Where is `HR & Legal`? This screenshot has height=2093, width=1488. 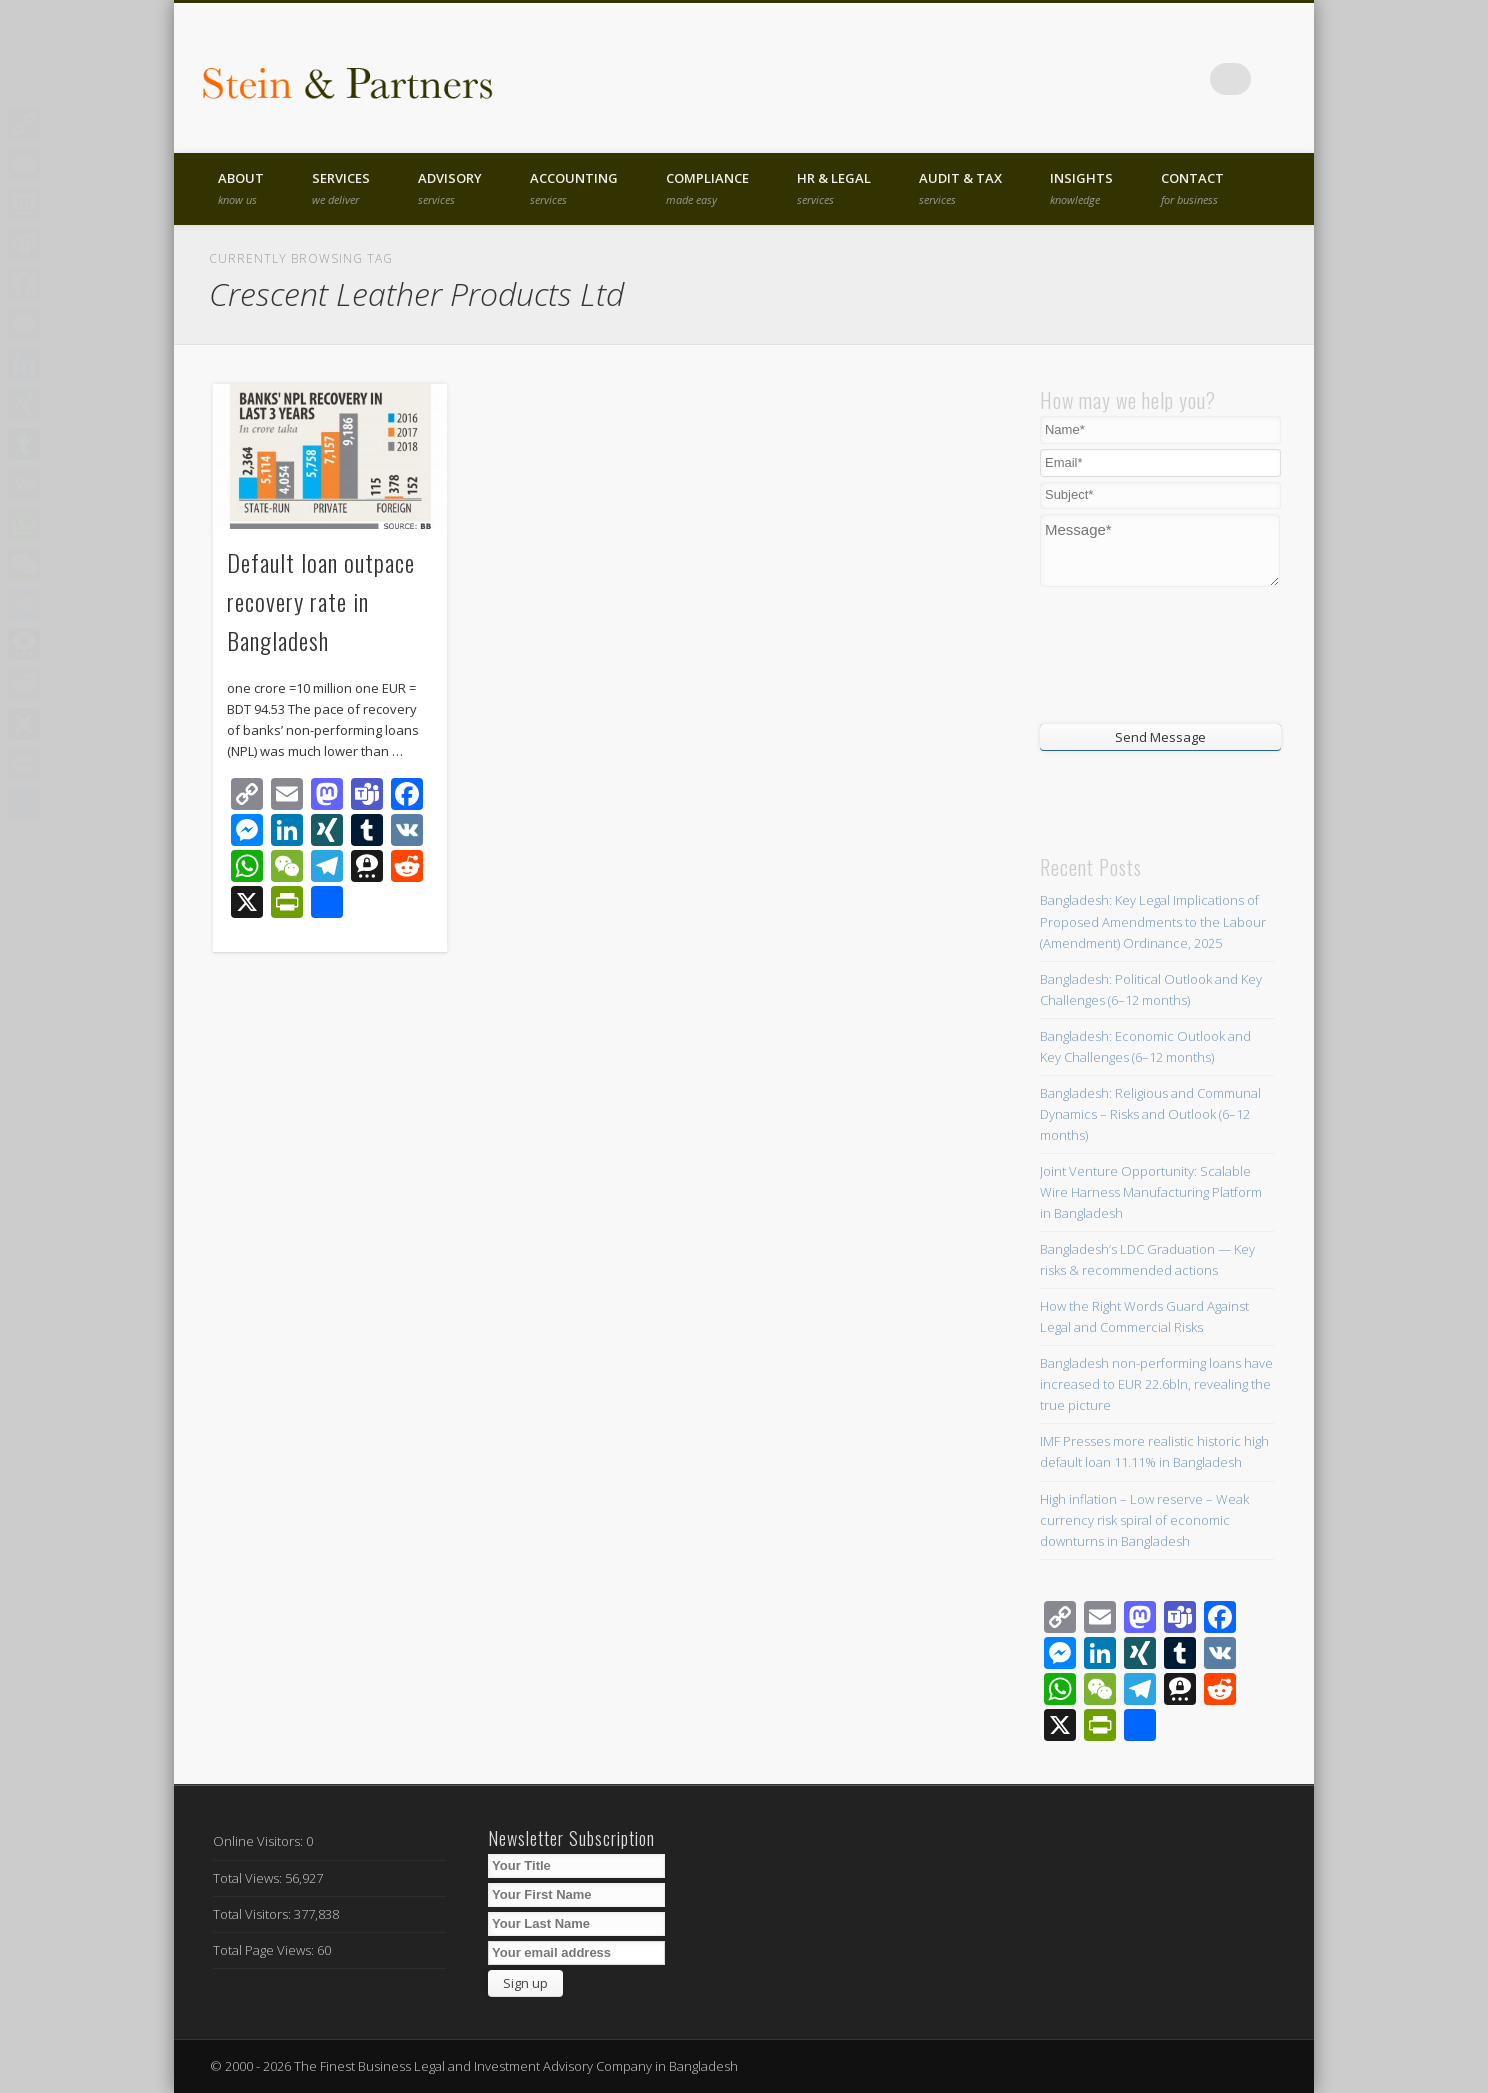 HR & Legal is located at coordinates (834, 188).